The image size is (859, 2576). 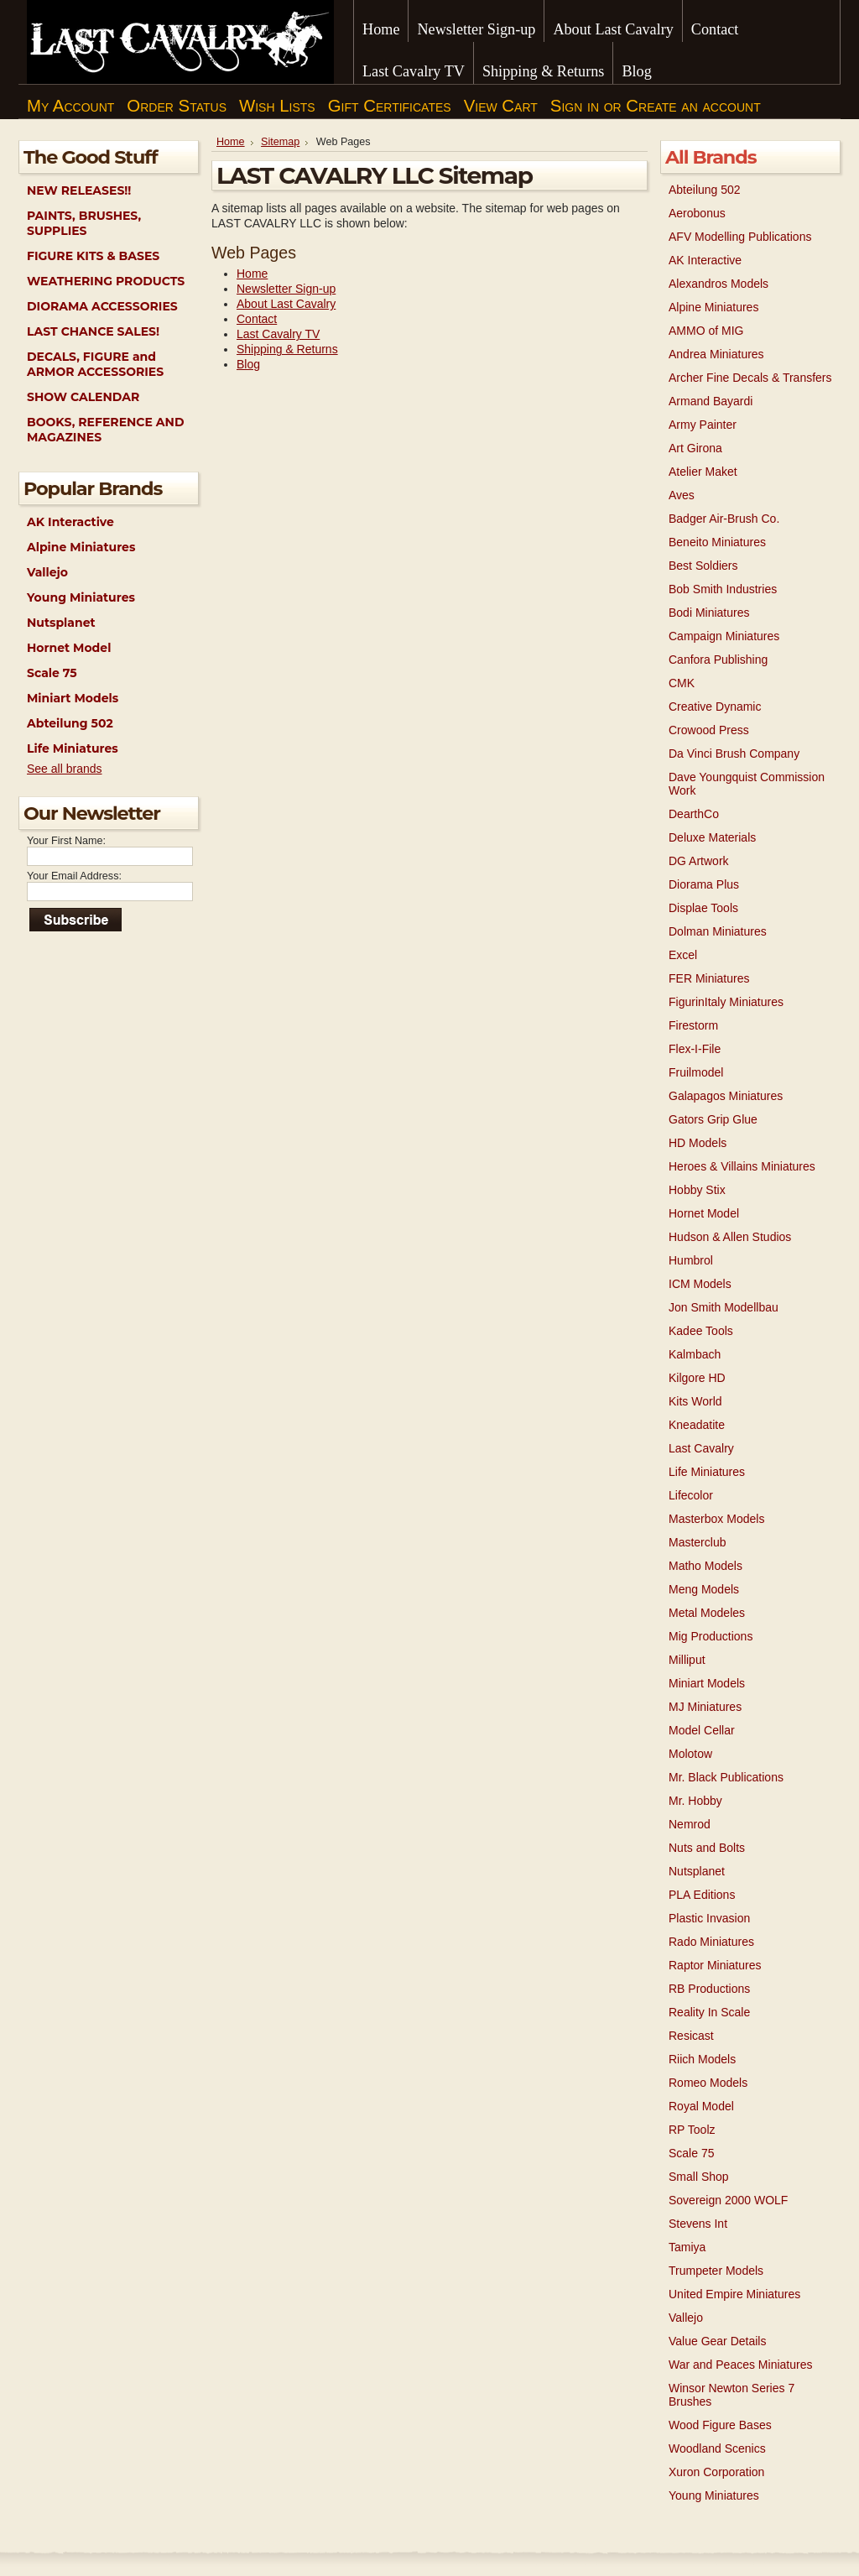 What do you see at coordinates (702, 1730) in the screenshot?
I see `Model Cellar` at bounding box center [702, 1730].